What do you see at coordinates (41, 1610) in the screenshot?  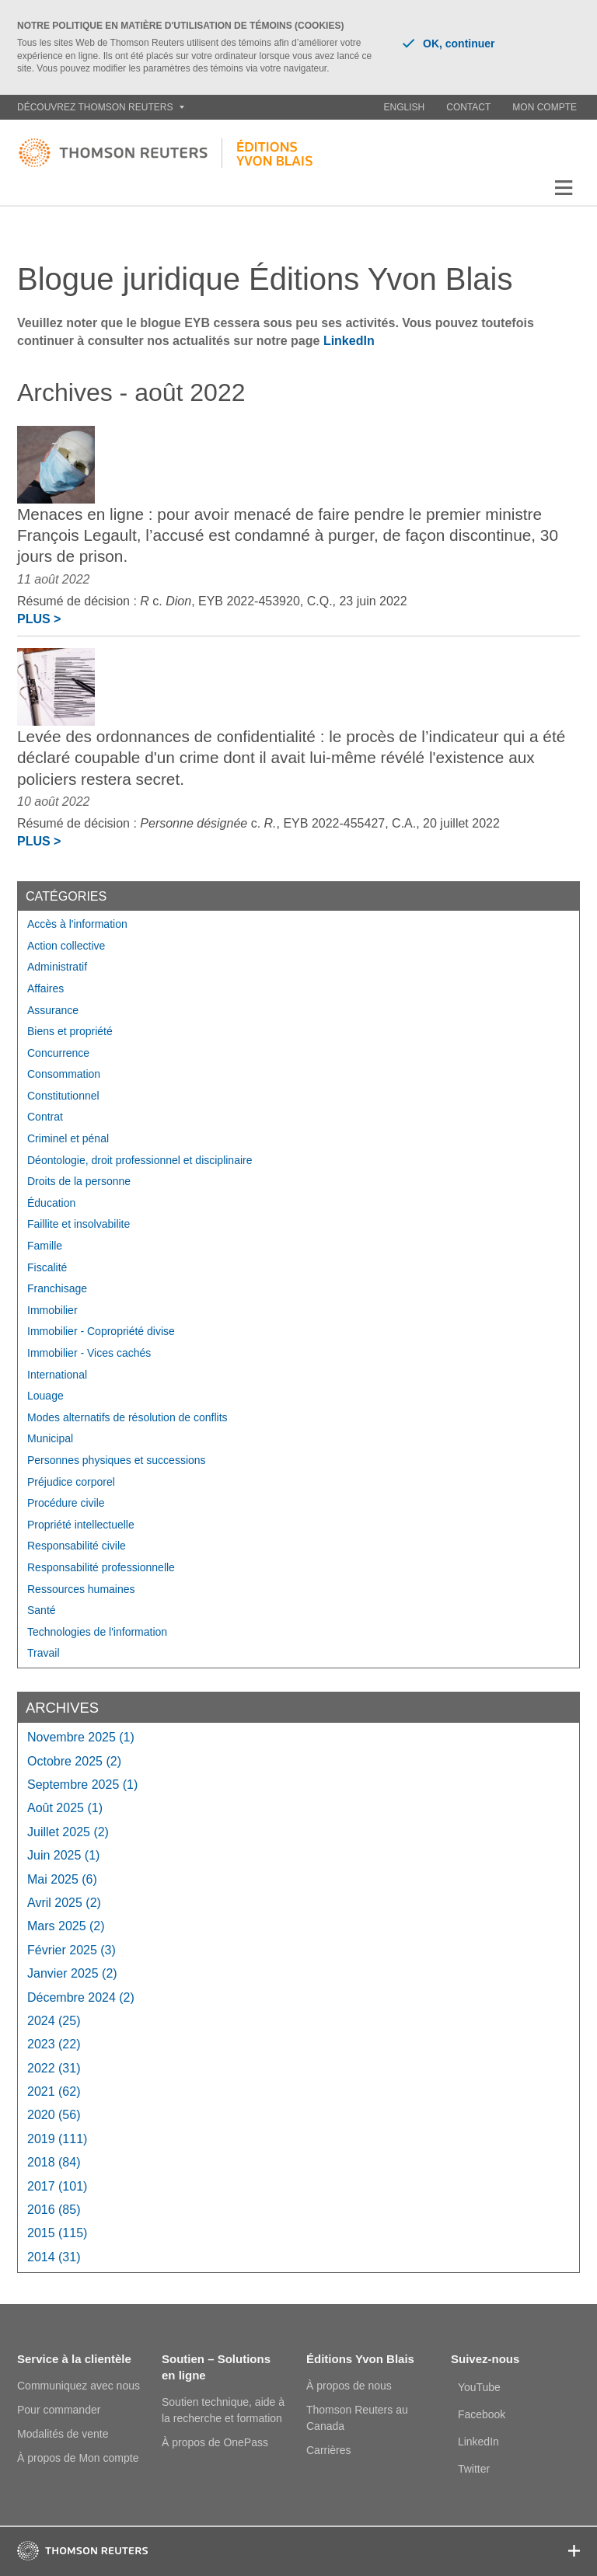 I see `Santé` at bounding box center [41, 1610].